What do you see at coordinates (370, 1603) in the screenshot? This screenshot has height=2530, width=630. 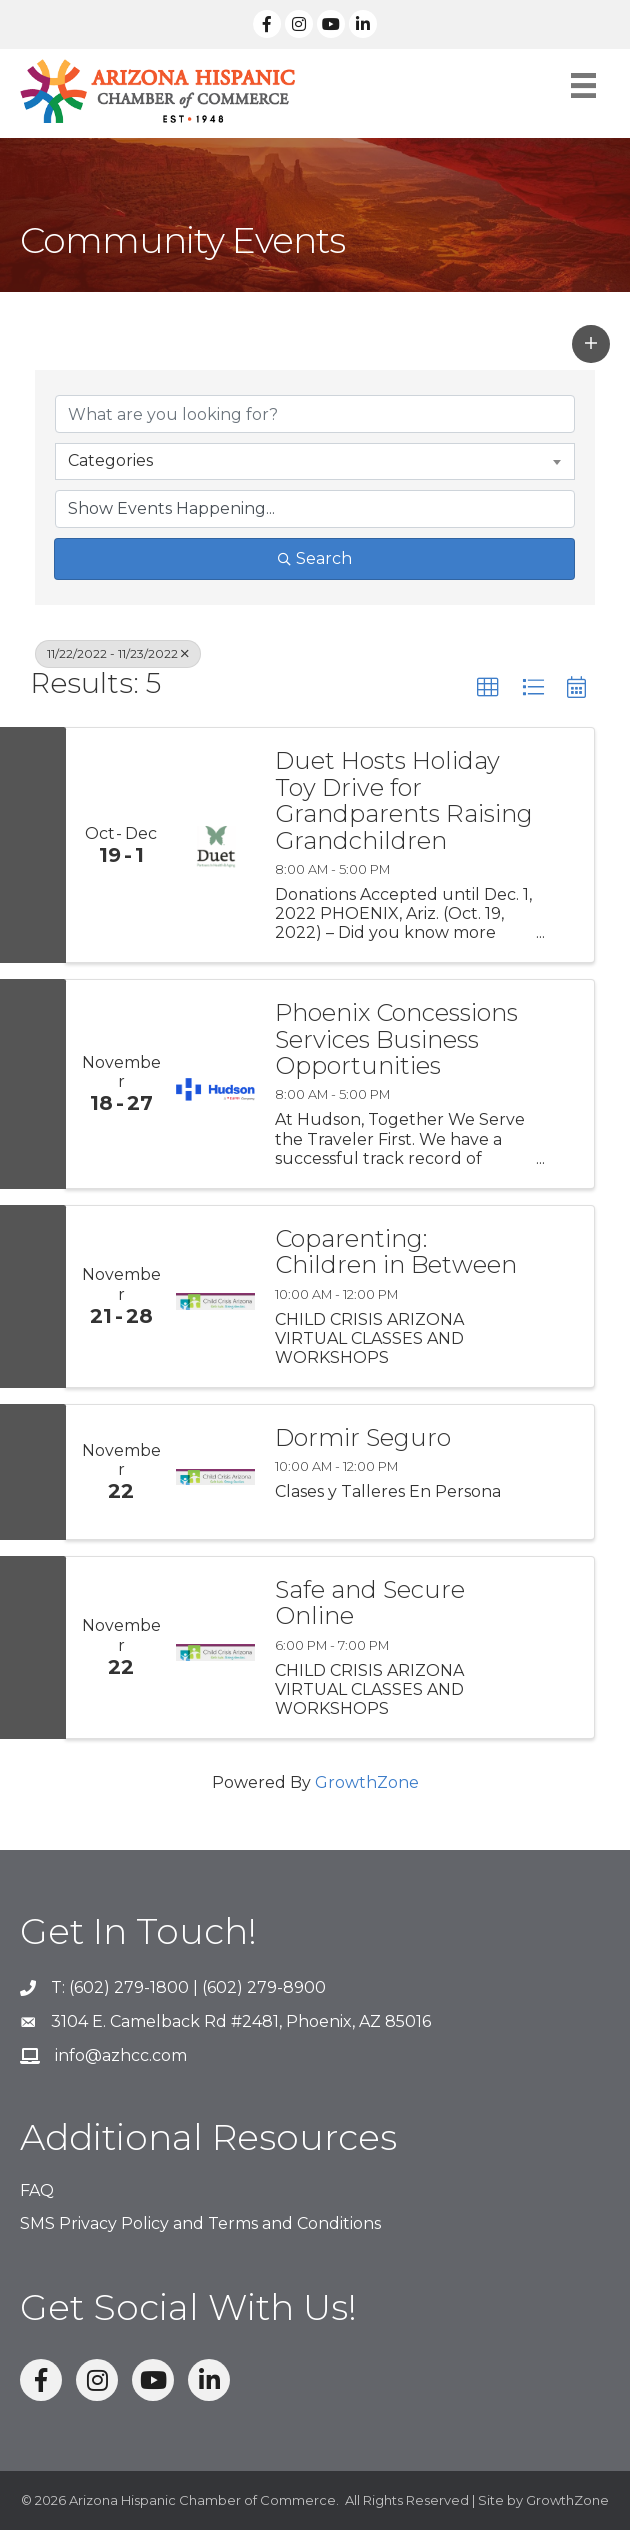 I see `Safe and Secure Online` at bounding box center [370, 1603].